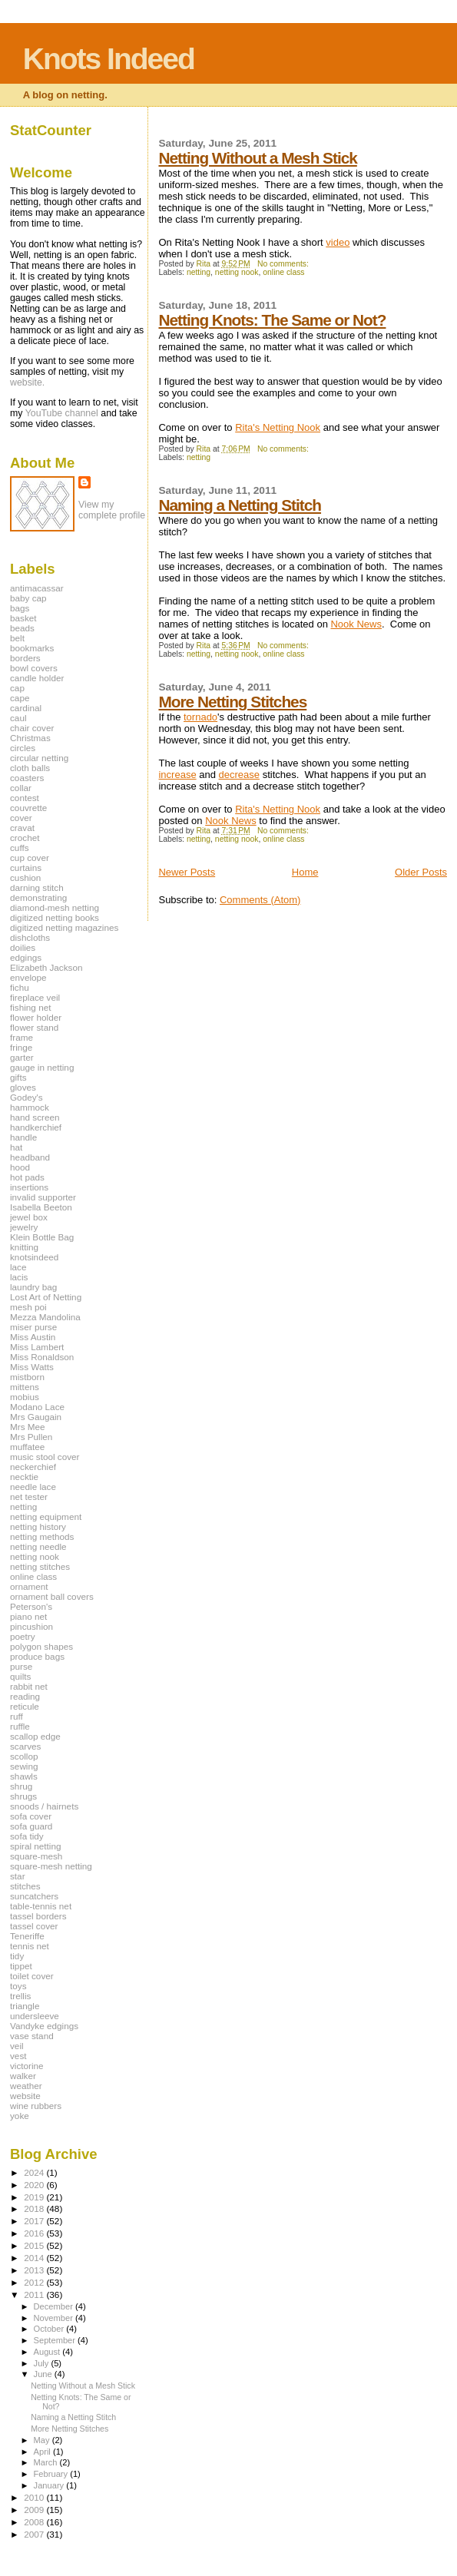 This screenshot has width=457, height=2576. Describe the element at coordinates (35, 2197) in the screenshot. I see `2019` at that location.